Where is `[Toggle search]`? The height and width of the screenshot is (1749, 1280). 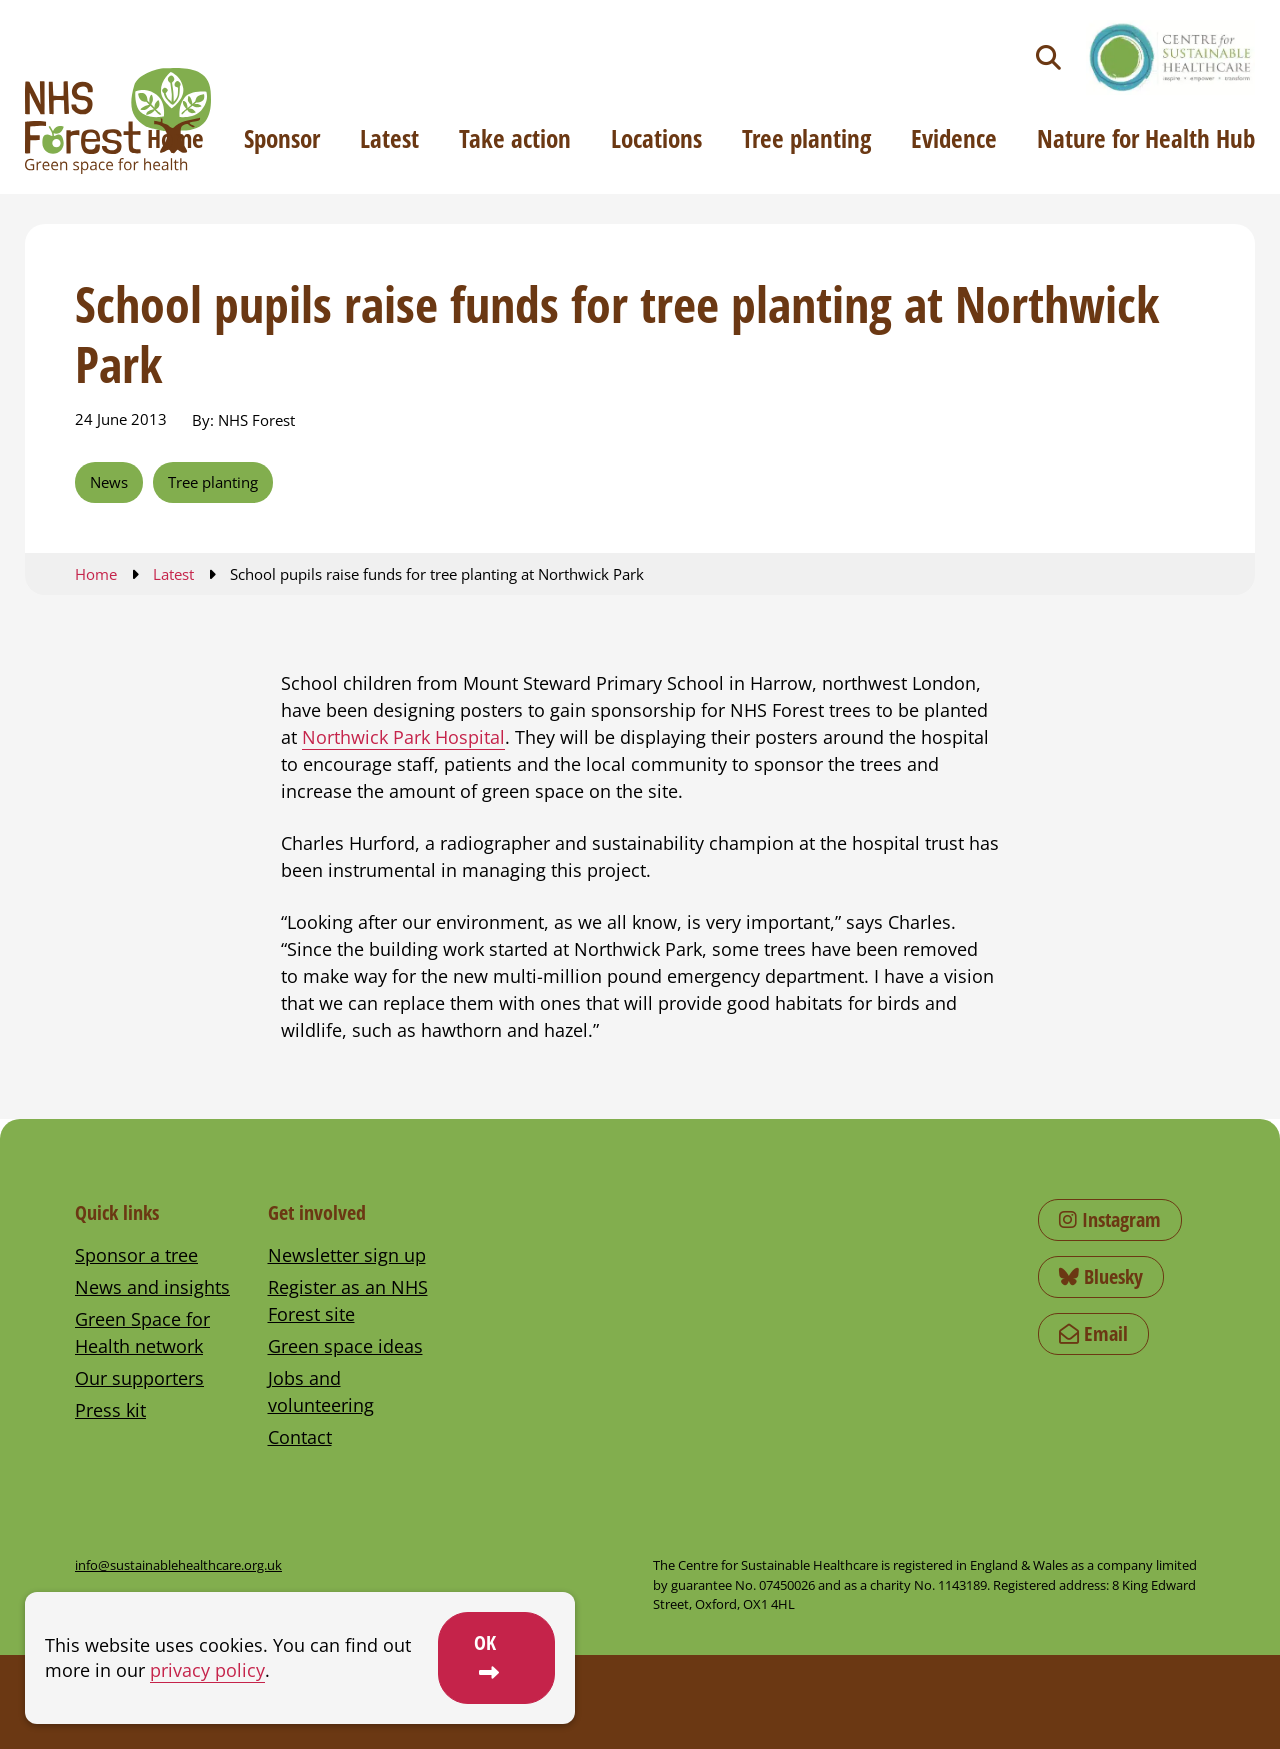 [Toggle search] is located at coordinates (1048, 57).